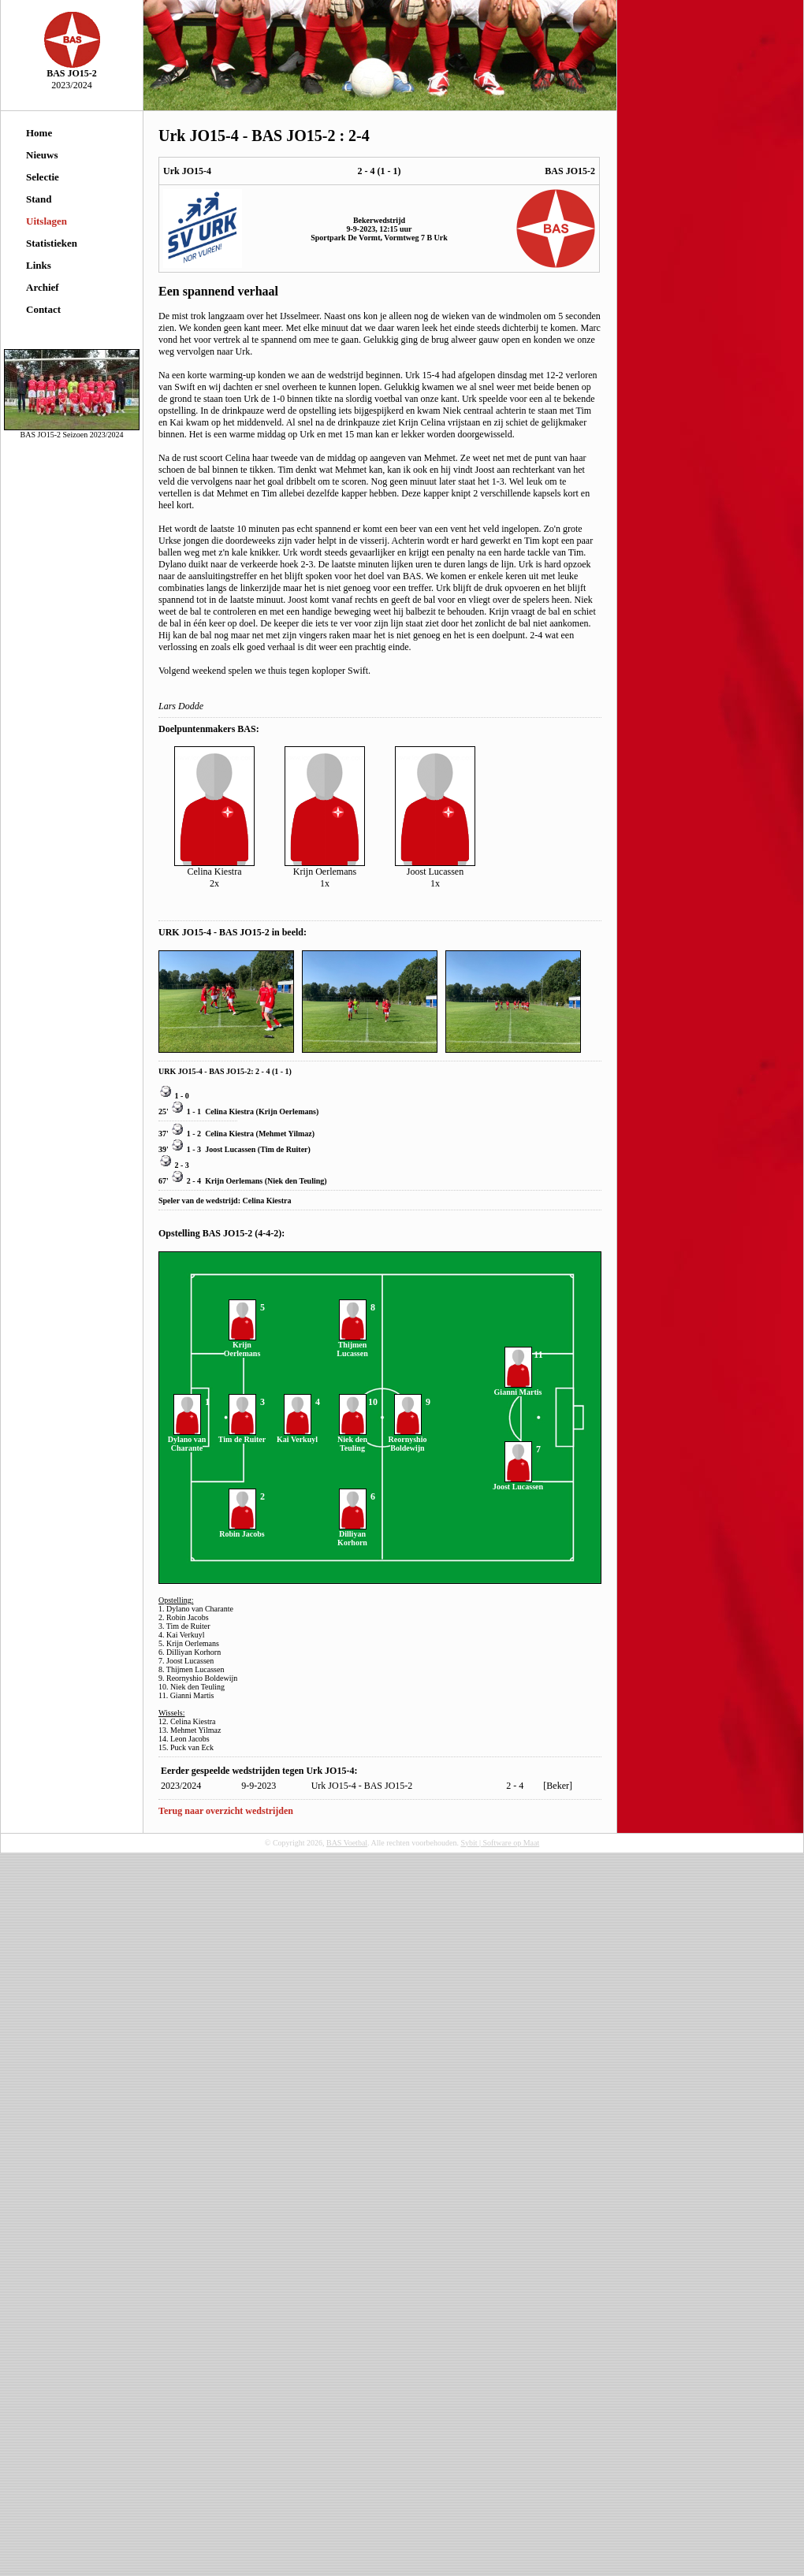 The height and width of the screenshot is (2576, 804). What do you see at coordinates (352, 1345) in the screenshot?
I see `Thijmen Lucassen` at bounding box center [352, 1345].